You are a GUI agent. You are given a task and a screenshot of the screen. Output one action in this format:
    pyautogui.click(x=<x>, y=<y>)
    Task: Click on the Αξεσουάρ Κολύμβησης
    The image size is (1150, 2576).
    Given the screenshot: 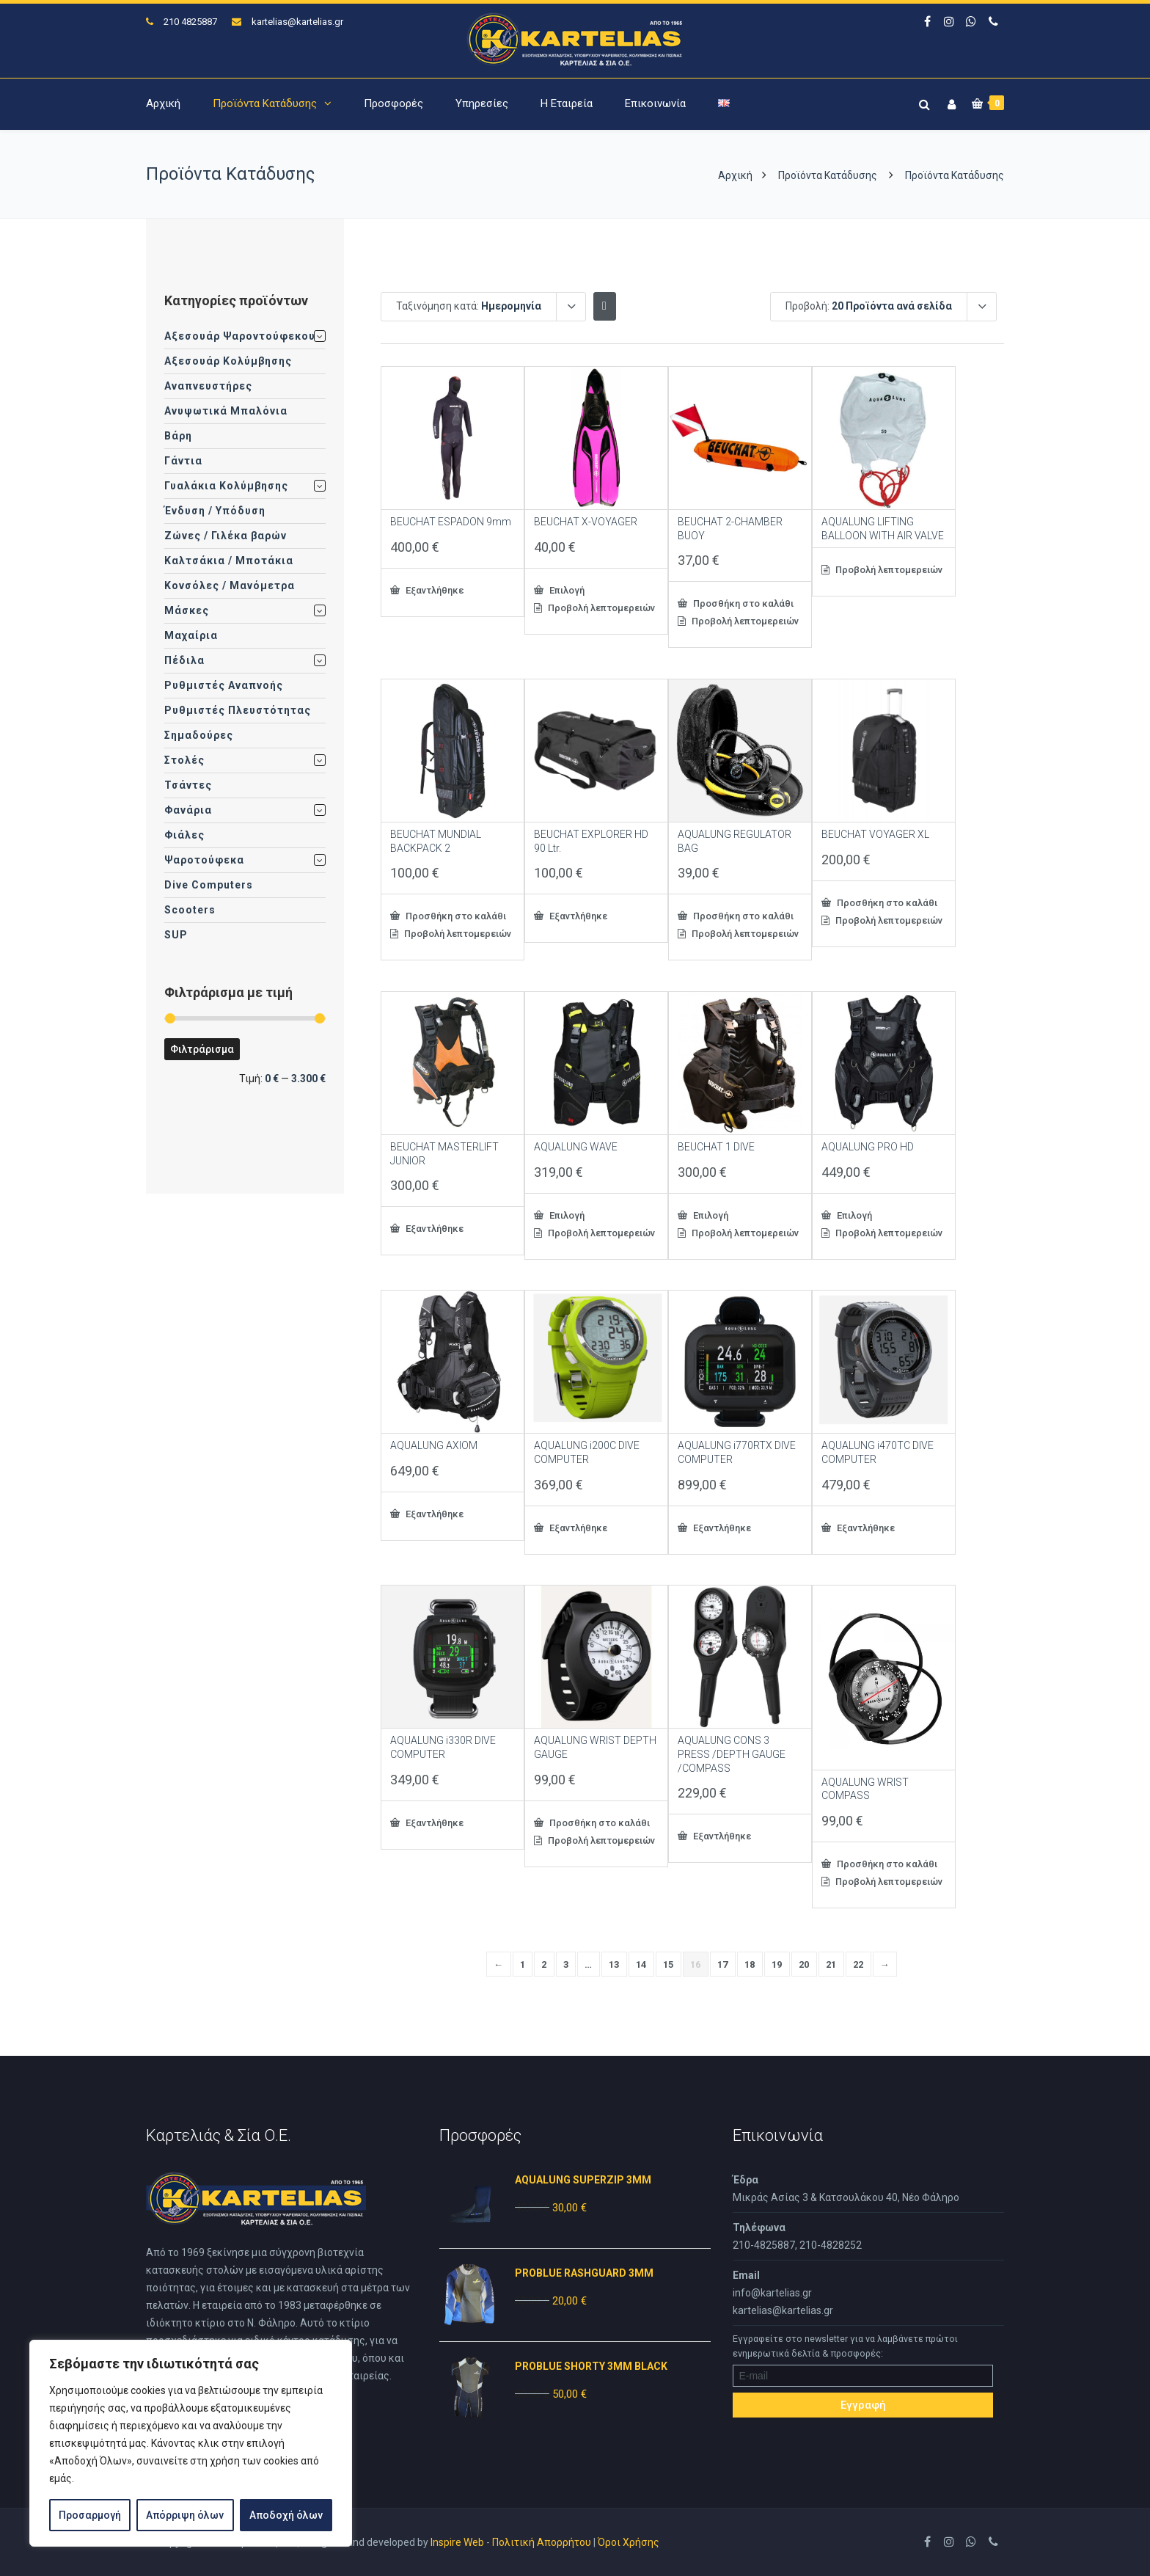 What is the action you would take?
    pyautogui.click(x=228, y=361)
    